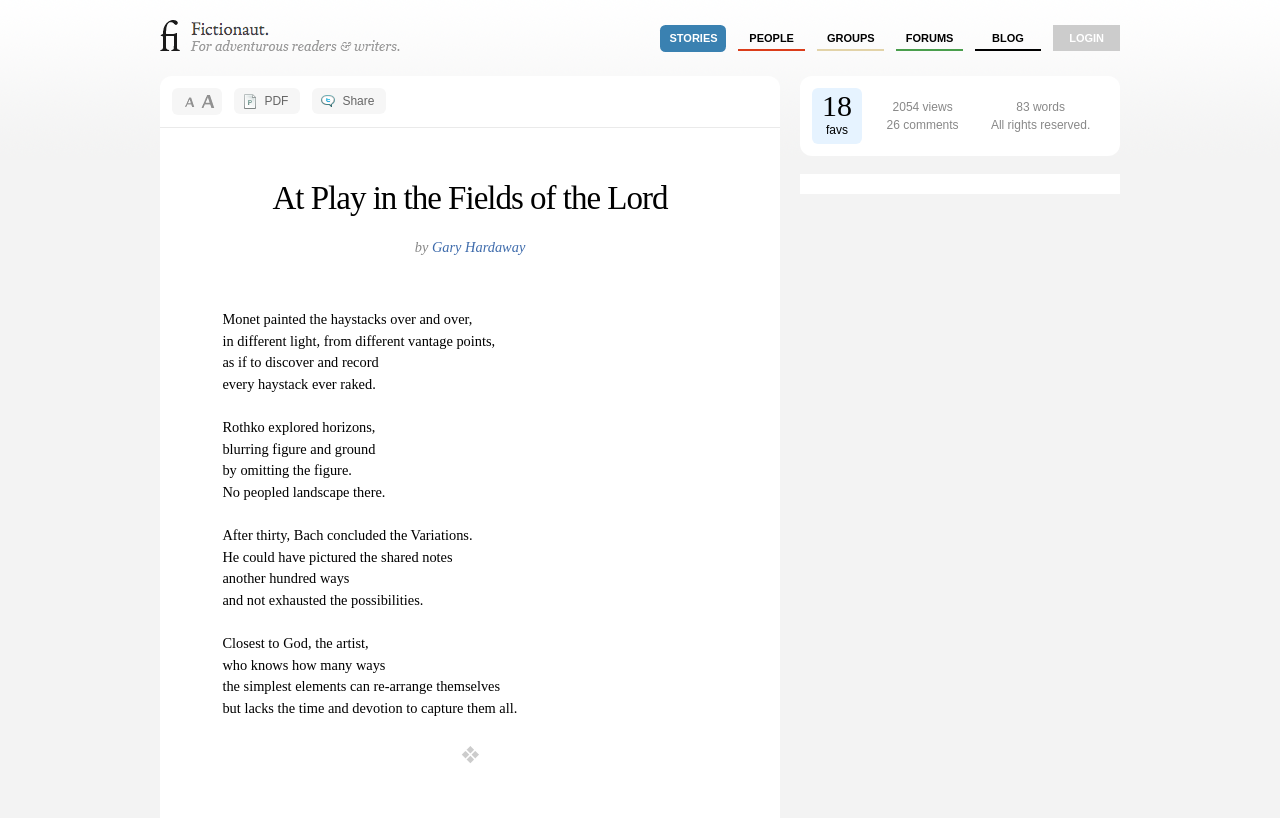  Describe the element at coordinates (478, 247) in the screenshot. I see `Gary Hardaway` at that location.